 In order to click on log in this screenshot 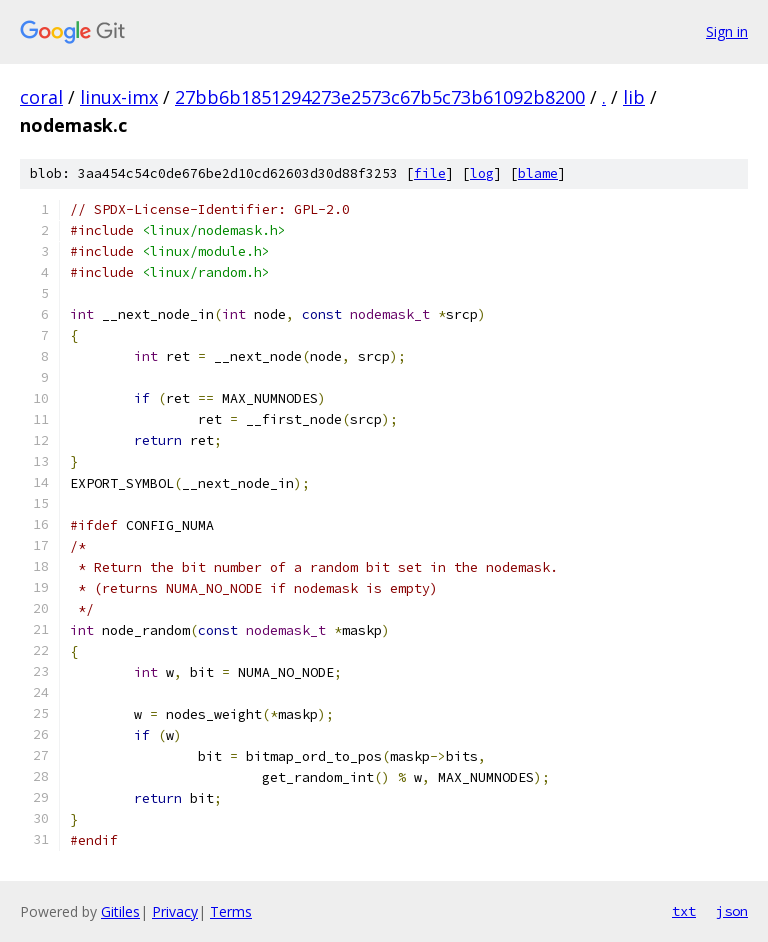, I will do `click(482, 173)`.